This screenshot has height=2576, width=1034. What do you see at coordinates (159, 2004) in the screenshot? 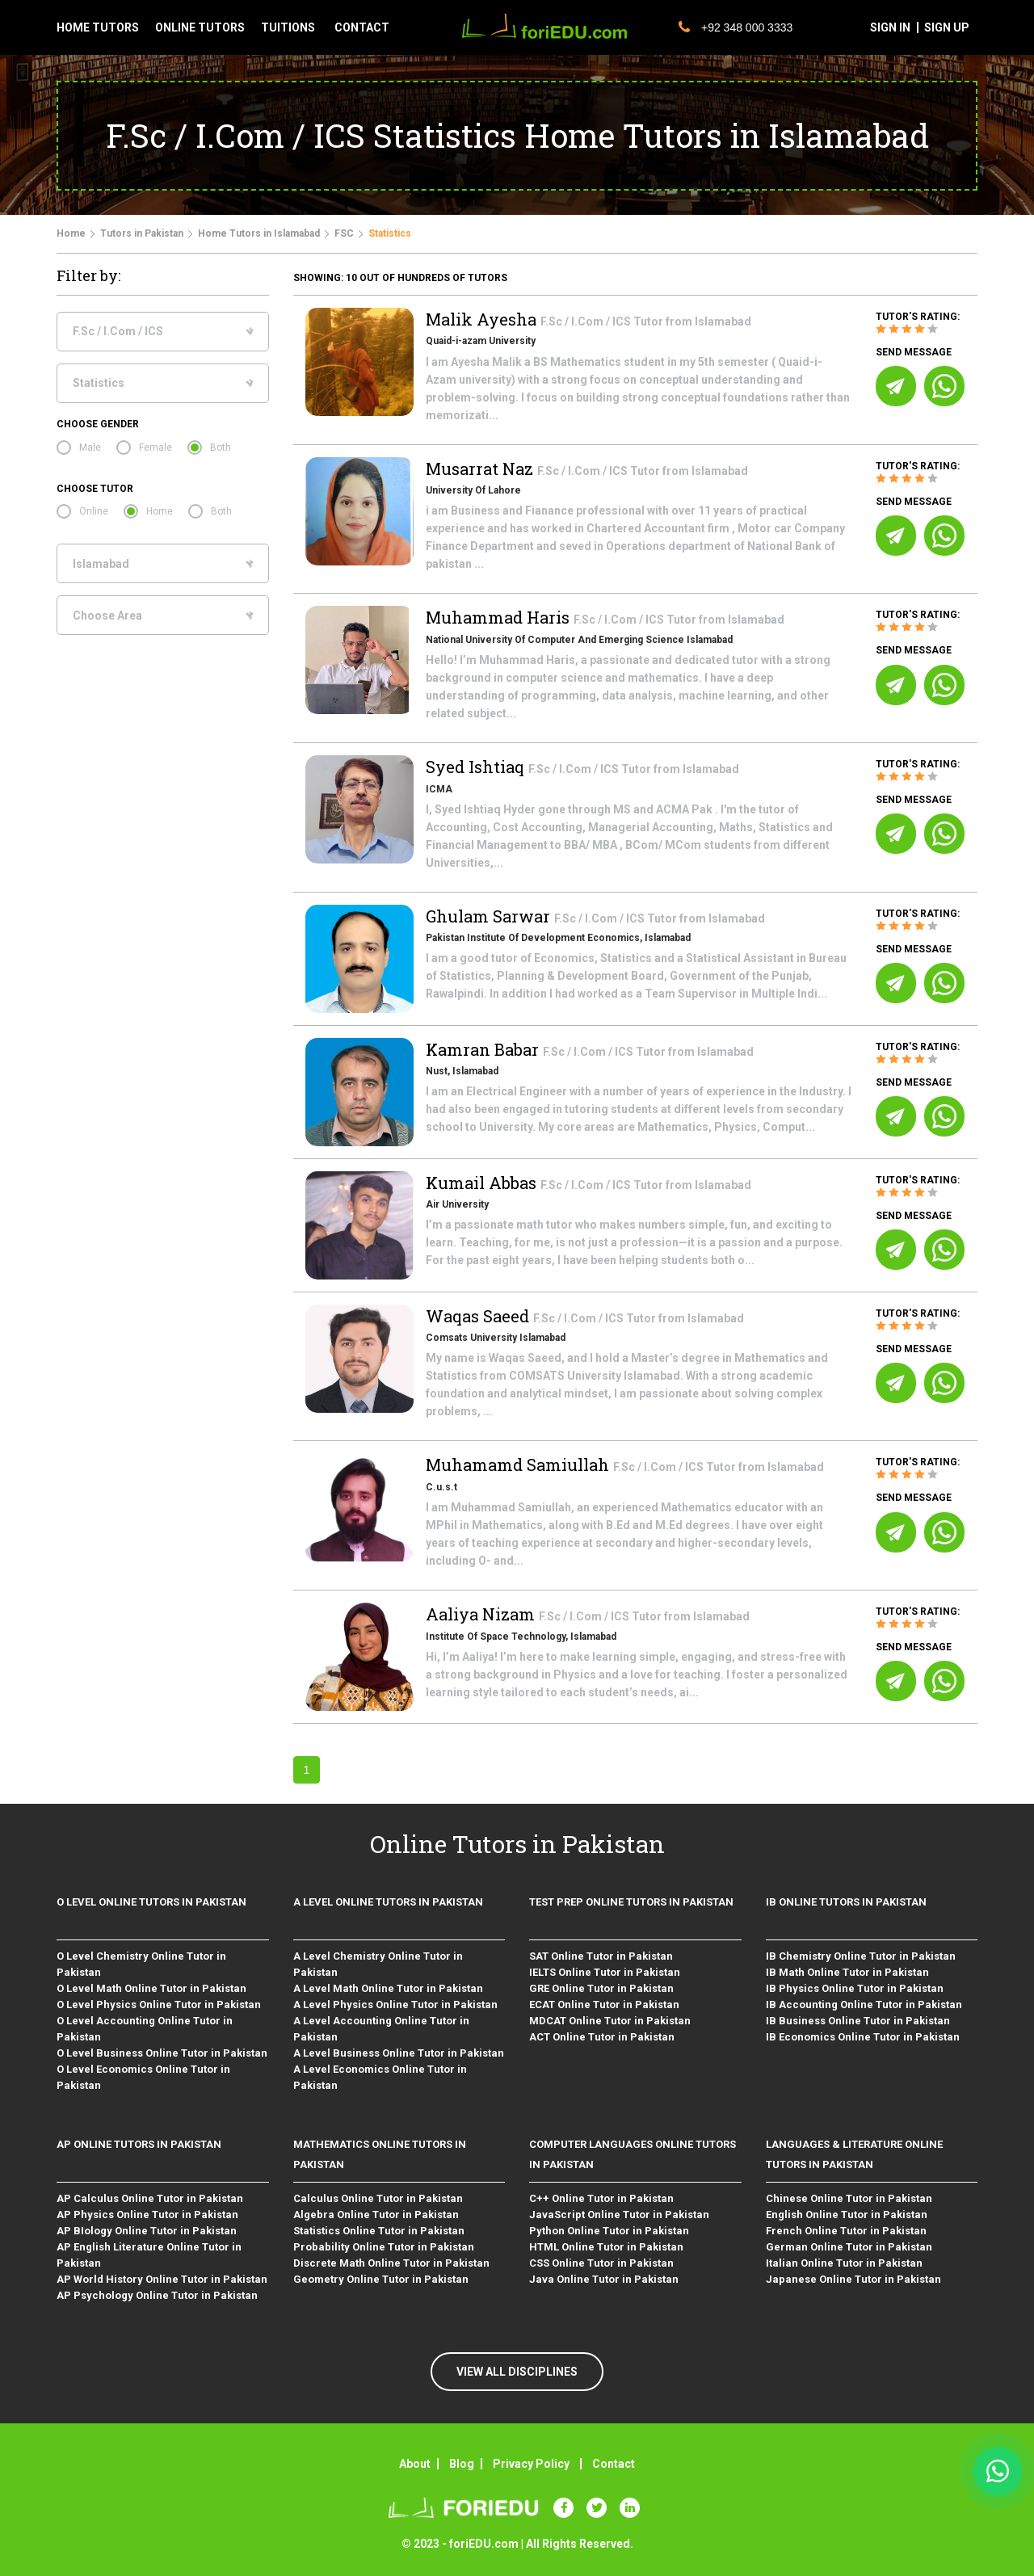
I see `O Level Physics Online Tutor in Pakistan` at bounding box center [159, 2004].